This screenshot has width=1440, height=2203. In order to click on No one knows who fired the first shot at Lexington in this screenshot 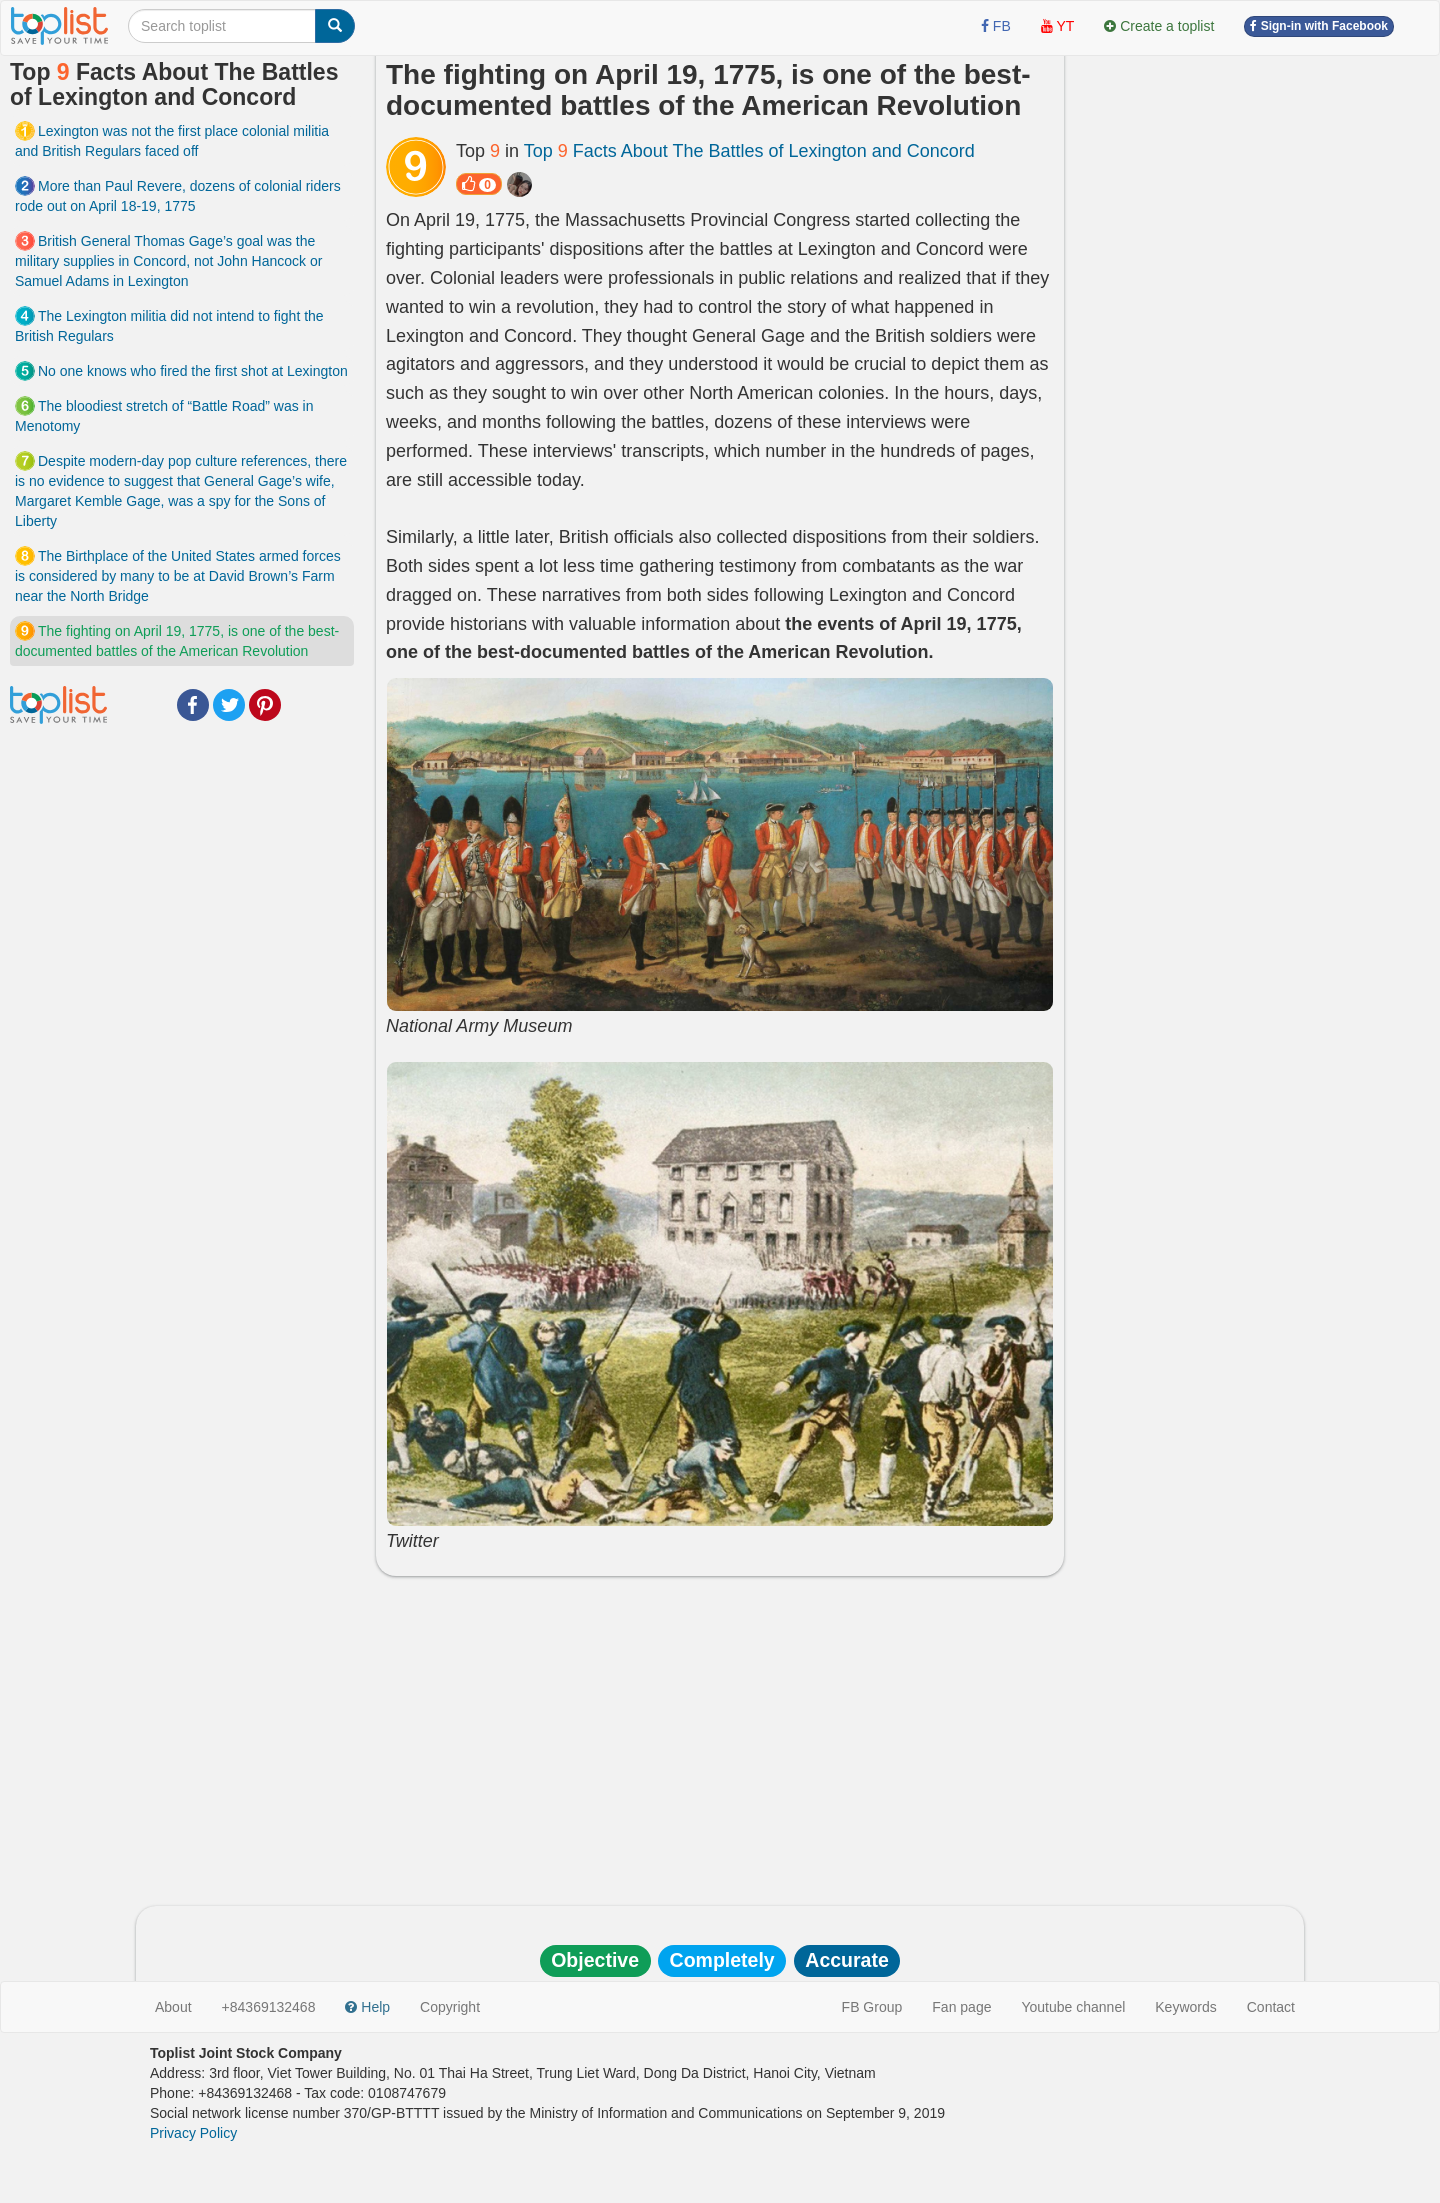, I will do `click(193, 371)`.